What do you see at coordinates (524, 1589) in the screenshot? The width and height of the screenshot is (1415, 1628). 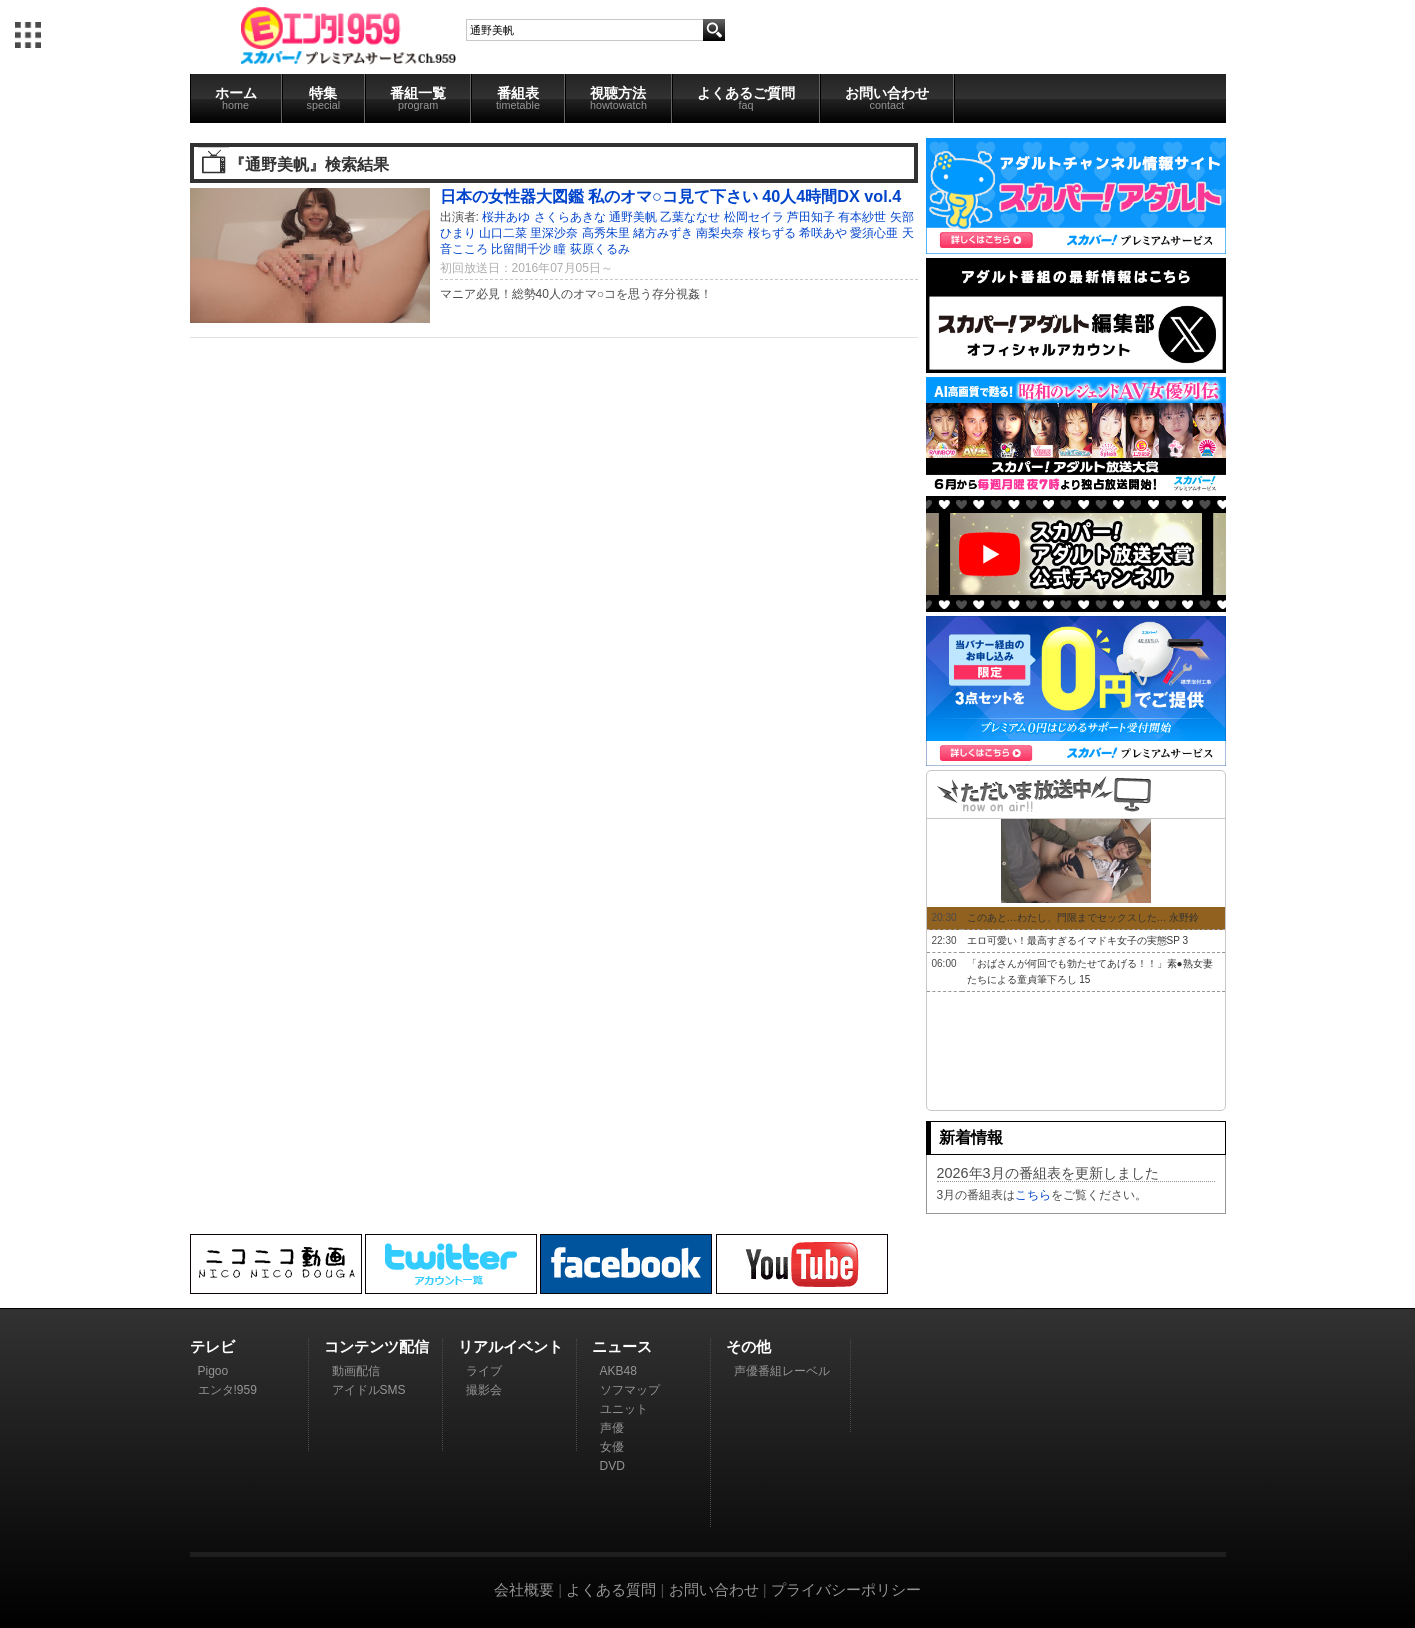 I see `会社概要` at bounding box center [524, 1589].